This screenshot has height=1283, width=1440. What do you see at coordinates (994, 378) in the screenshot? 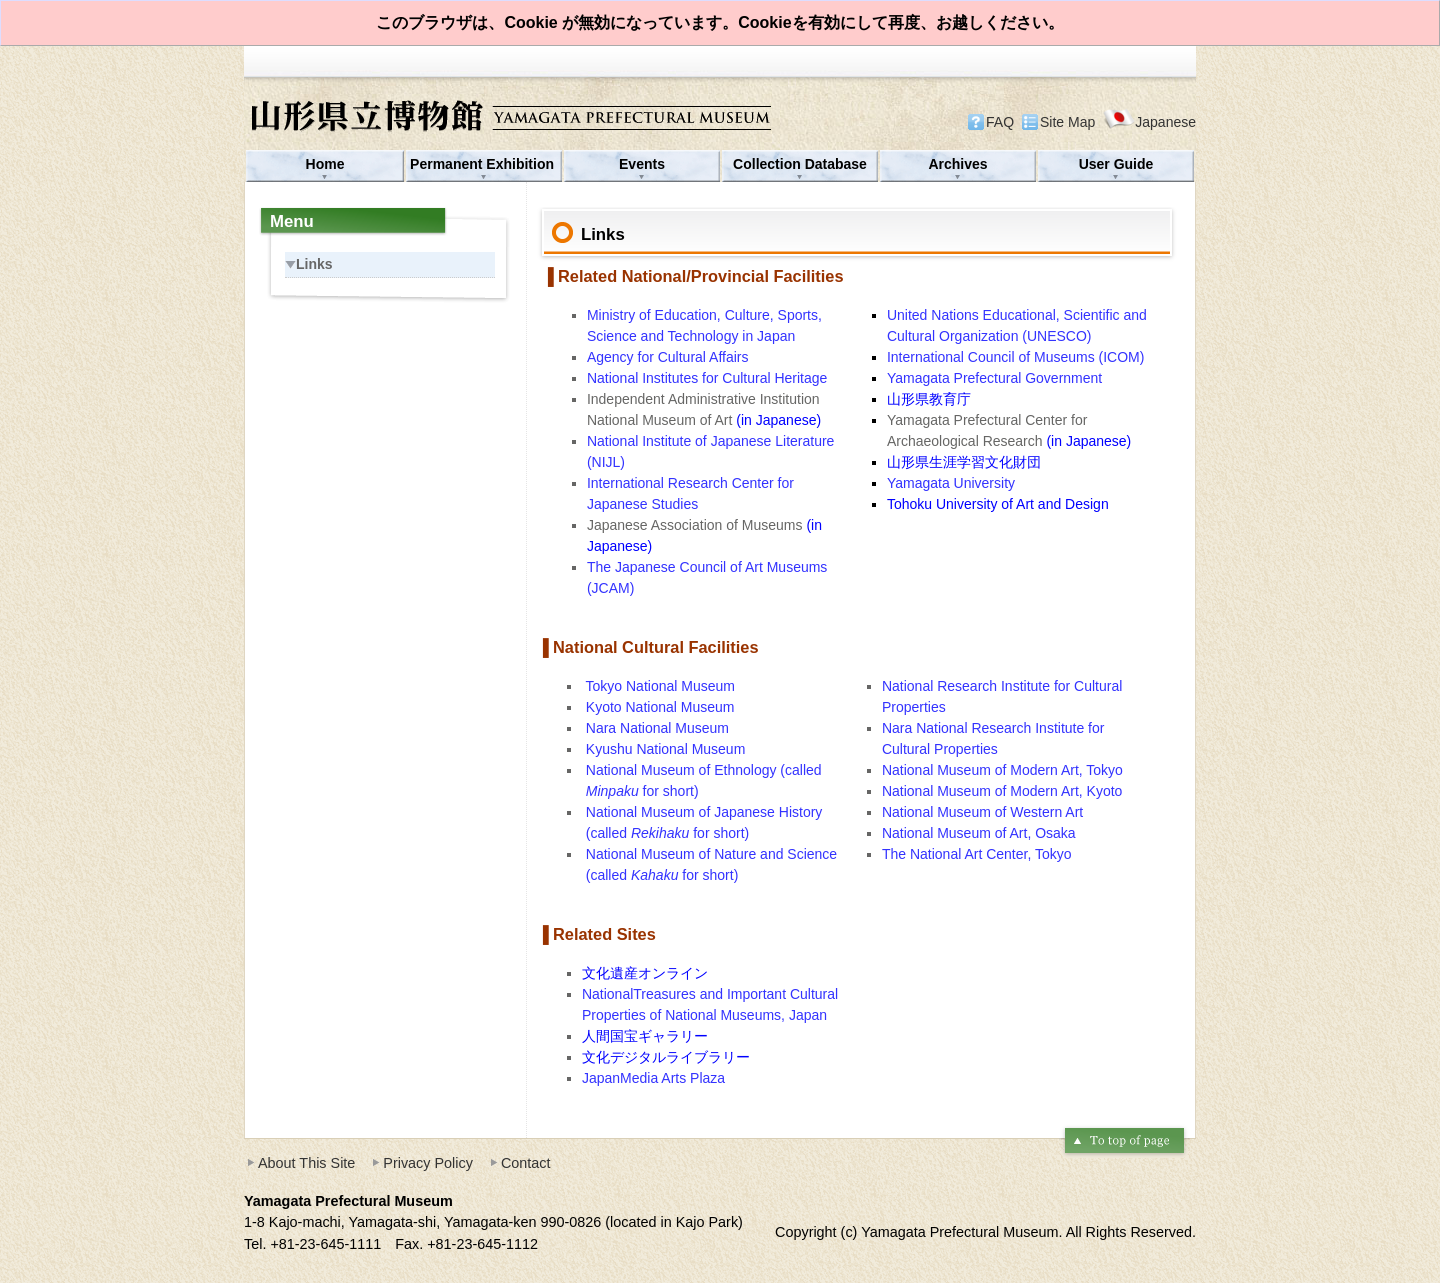
I see `Yamagata Prefectural Government` at bounding box center [994, 378].